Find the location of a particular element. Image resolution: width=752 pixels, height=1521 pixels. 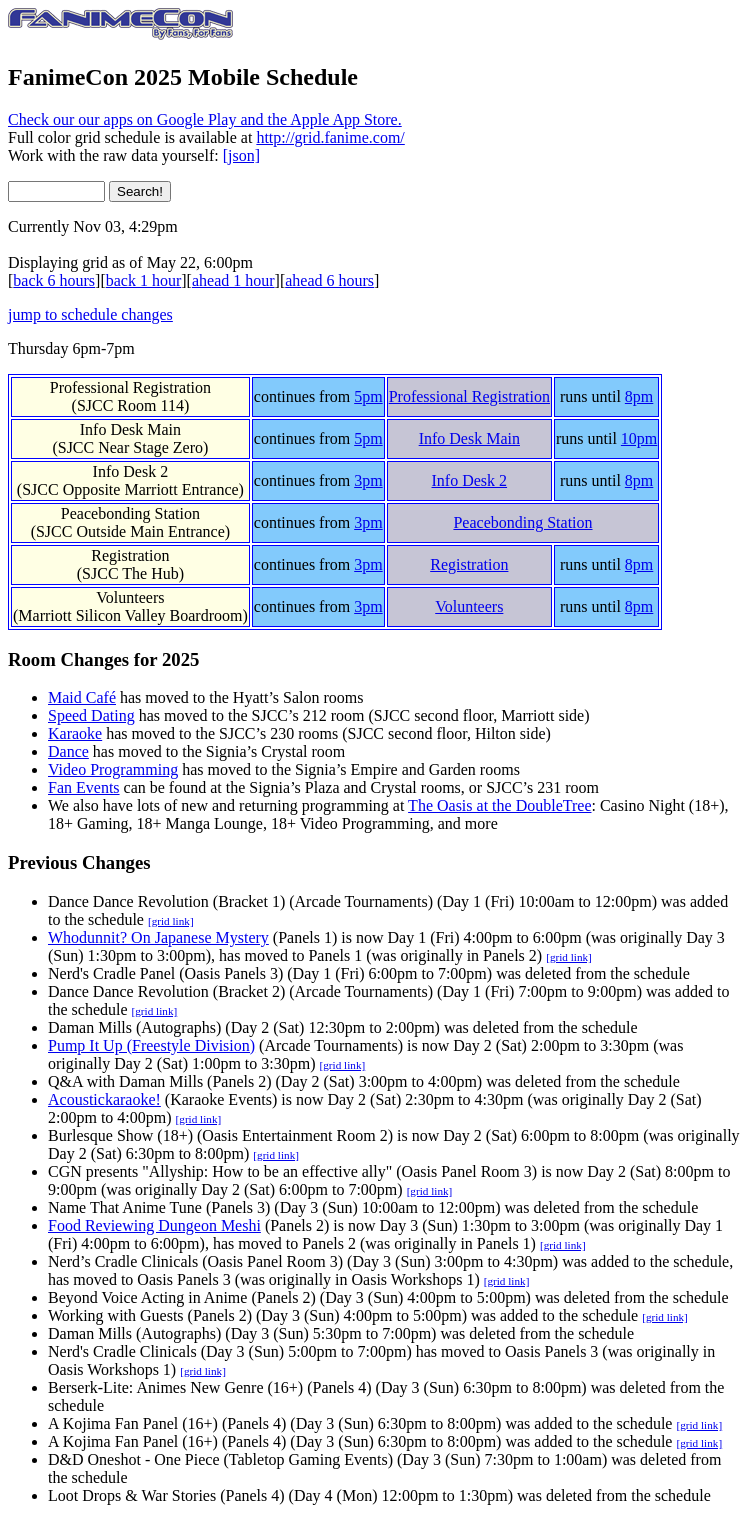

Karaoke is located at coordinates (75, 733).